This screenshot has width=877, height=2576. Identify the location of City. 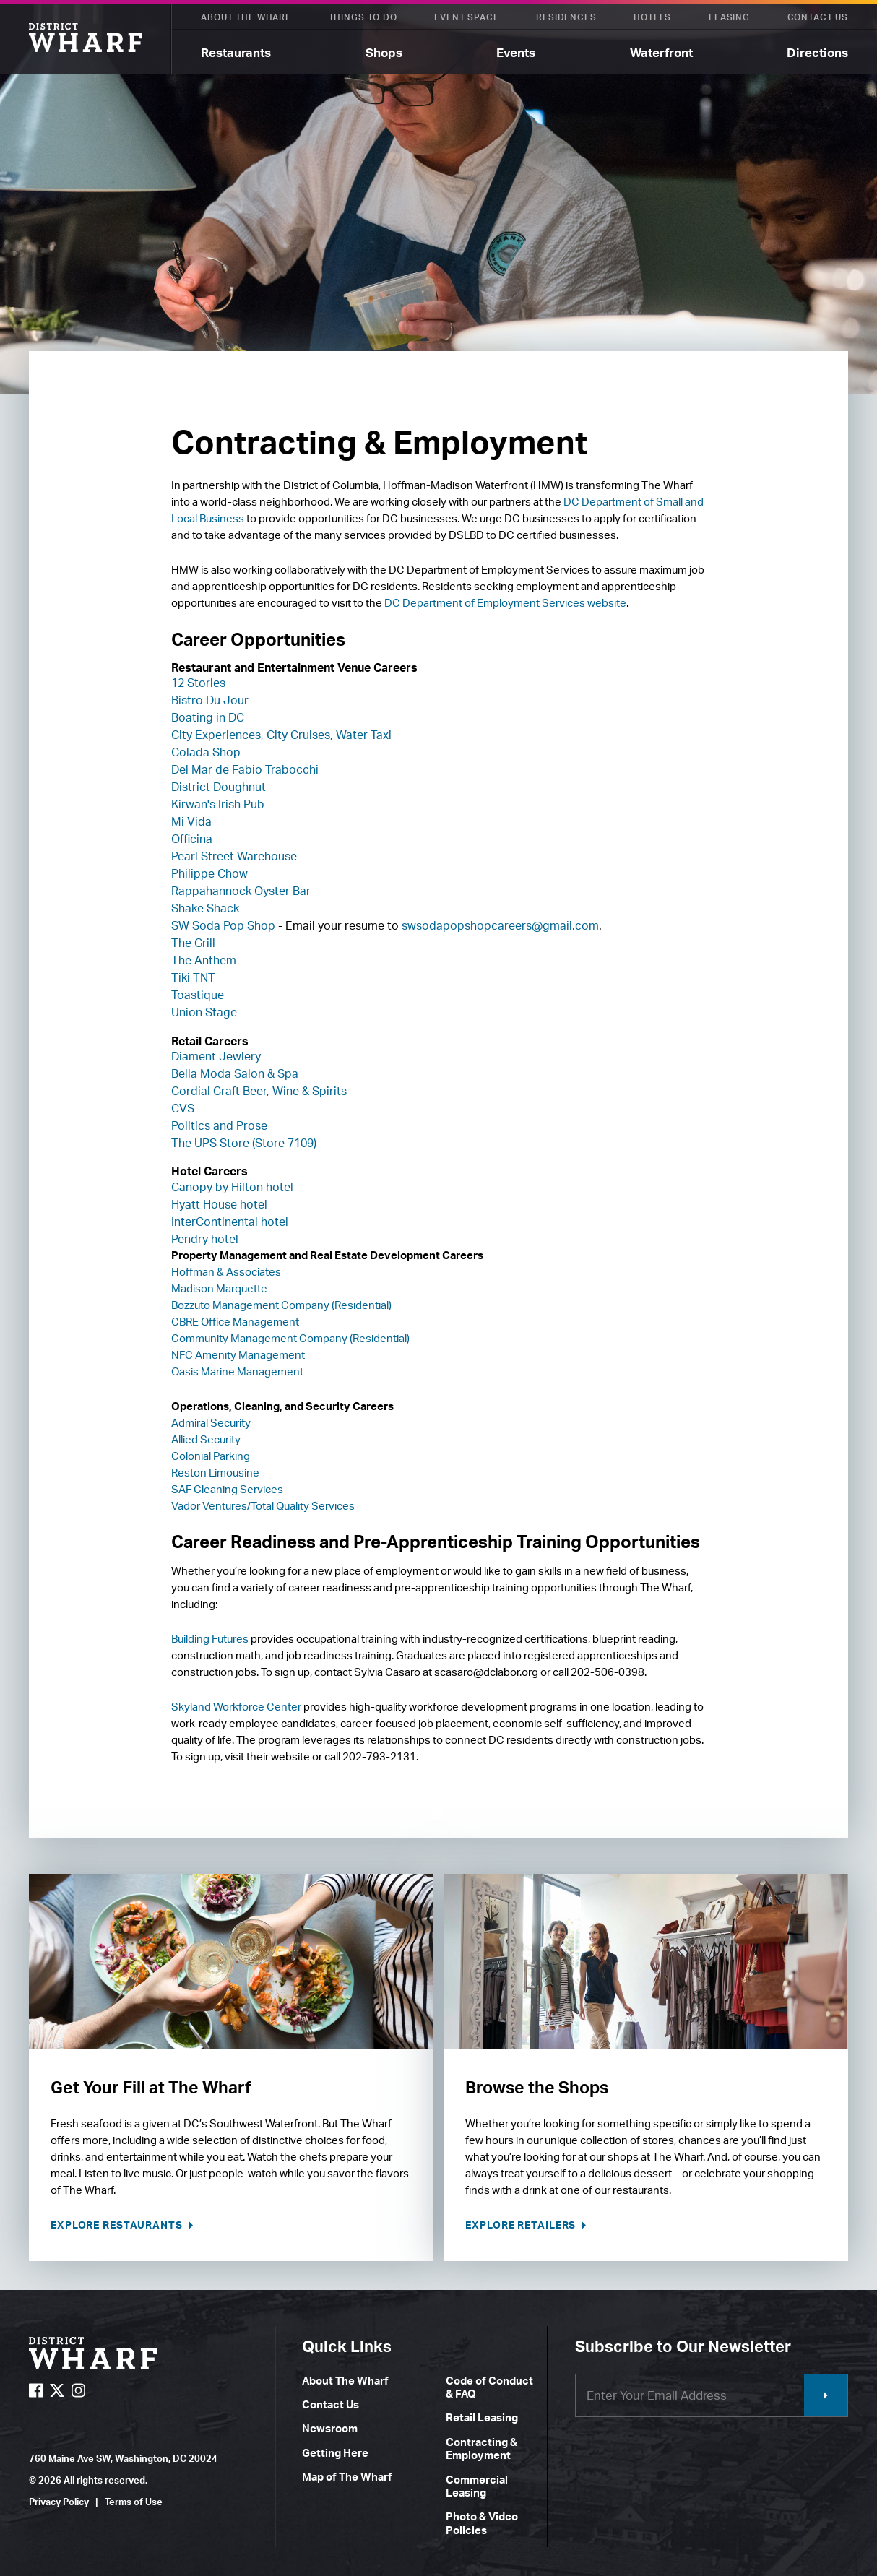
(181, 734).